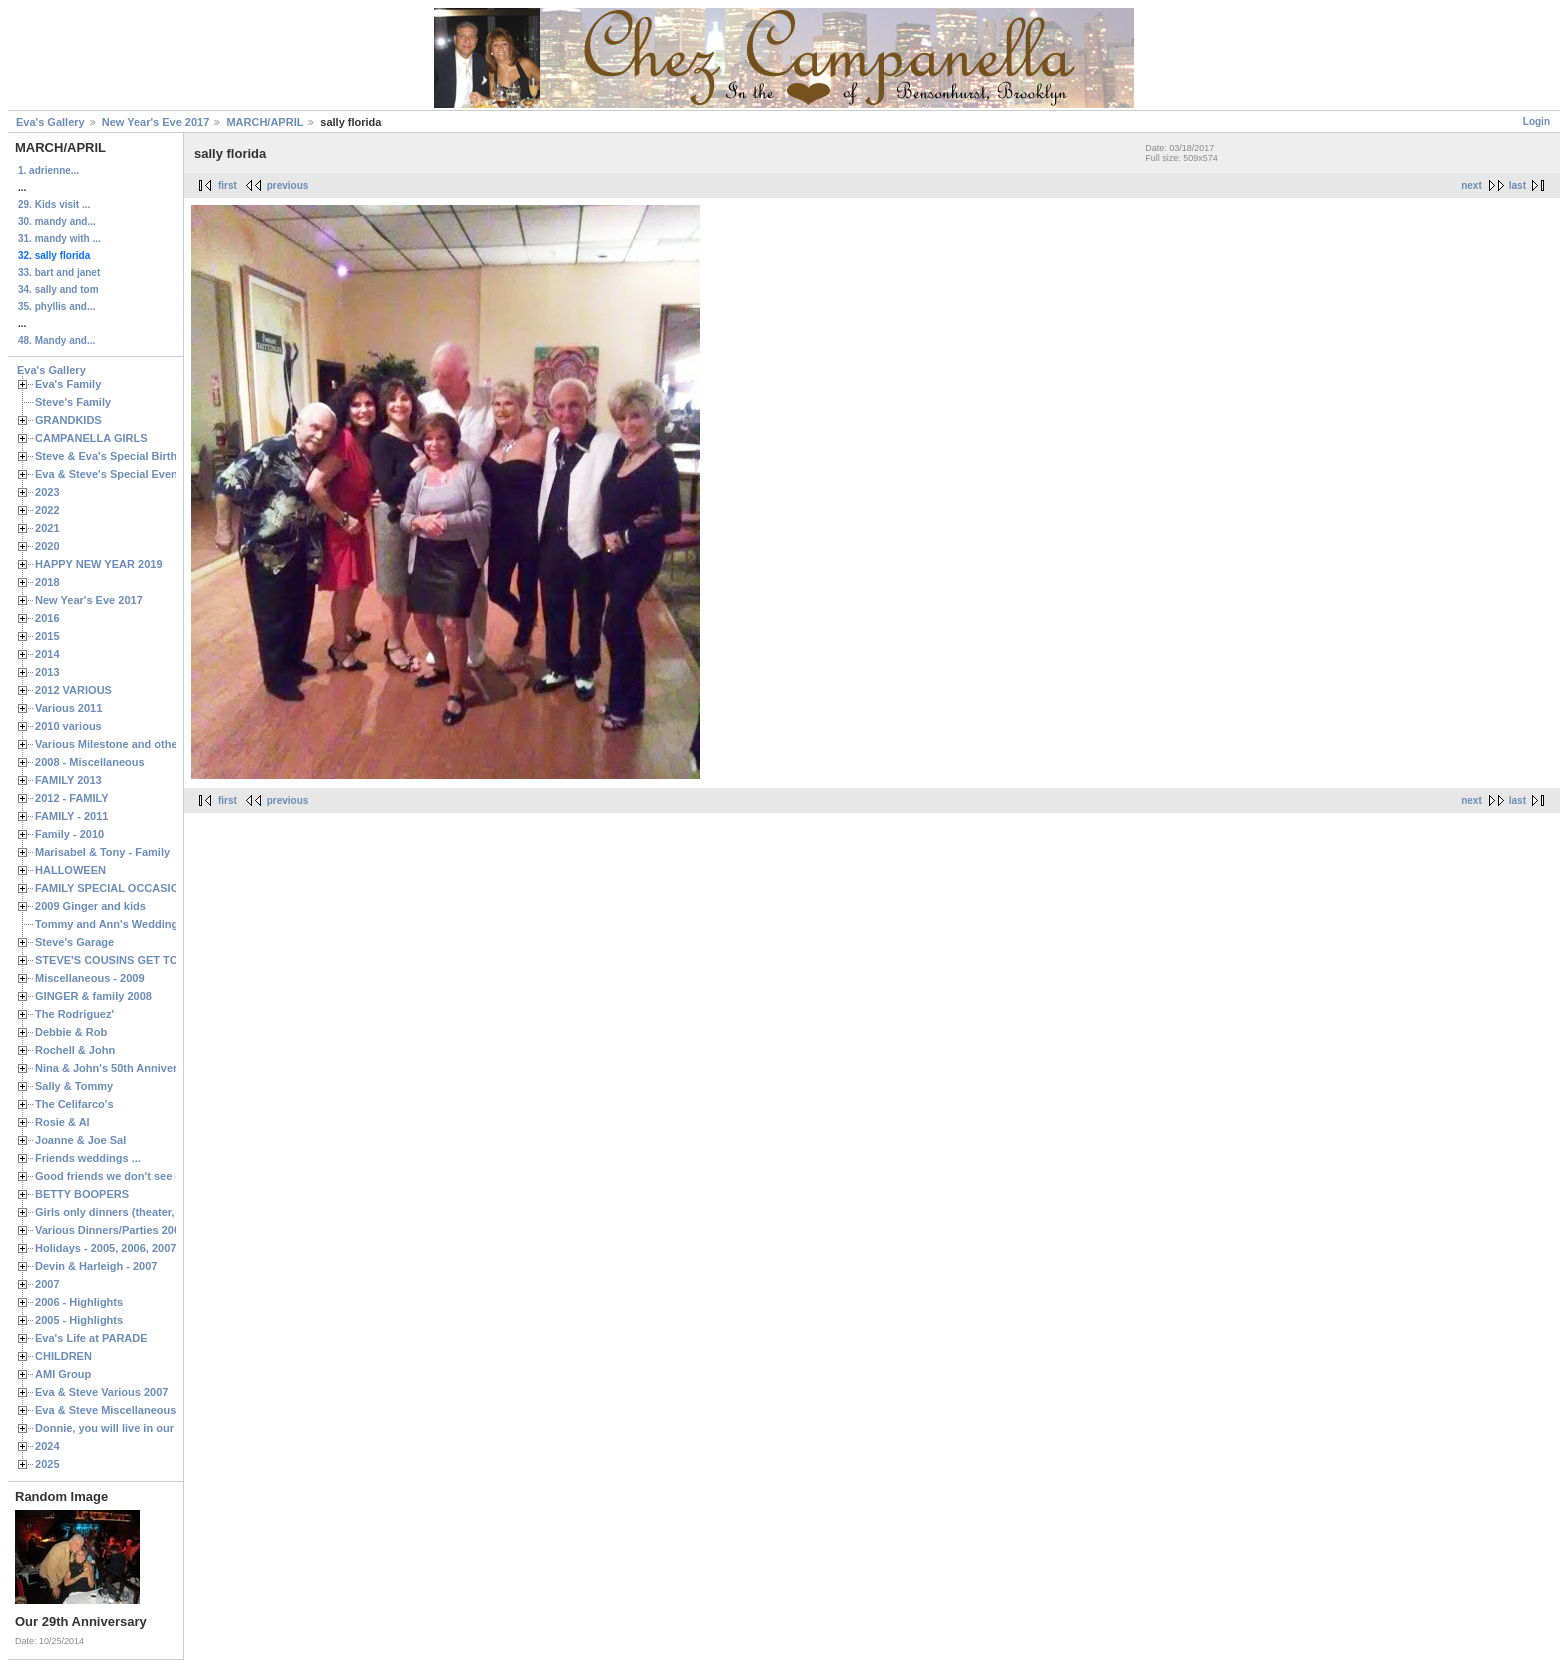 The height and width of the screenshot is (1672, 1568). Describe the element at coordinates (90, 978) in the screenshot. I see `Miscellaneous - 2009` at that location.